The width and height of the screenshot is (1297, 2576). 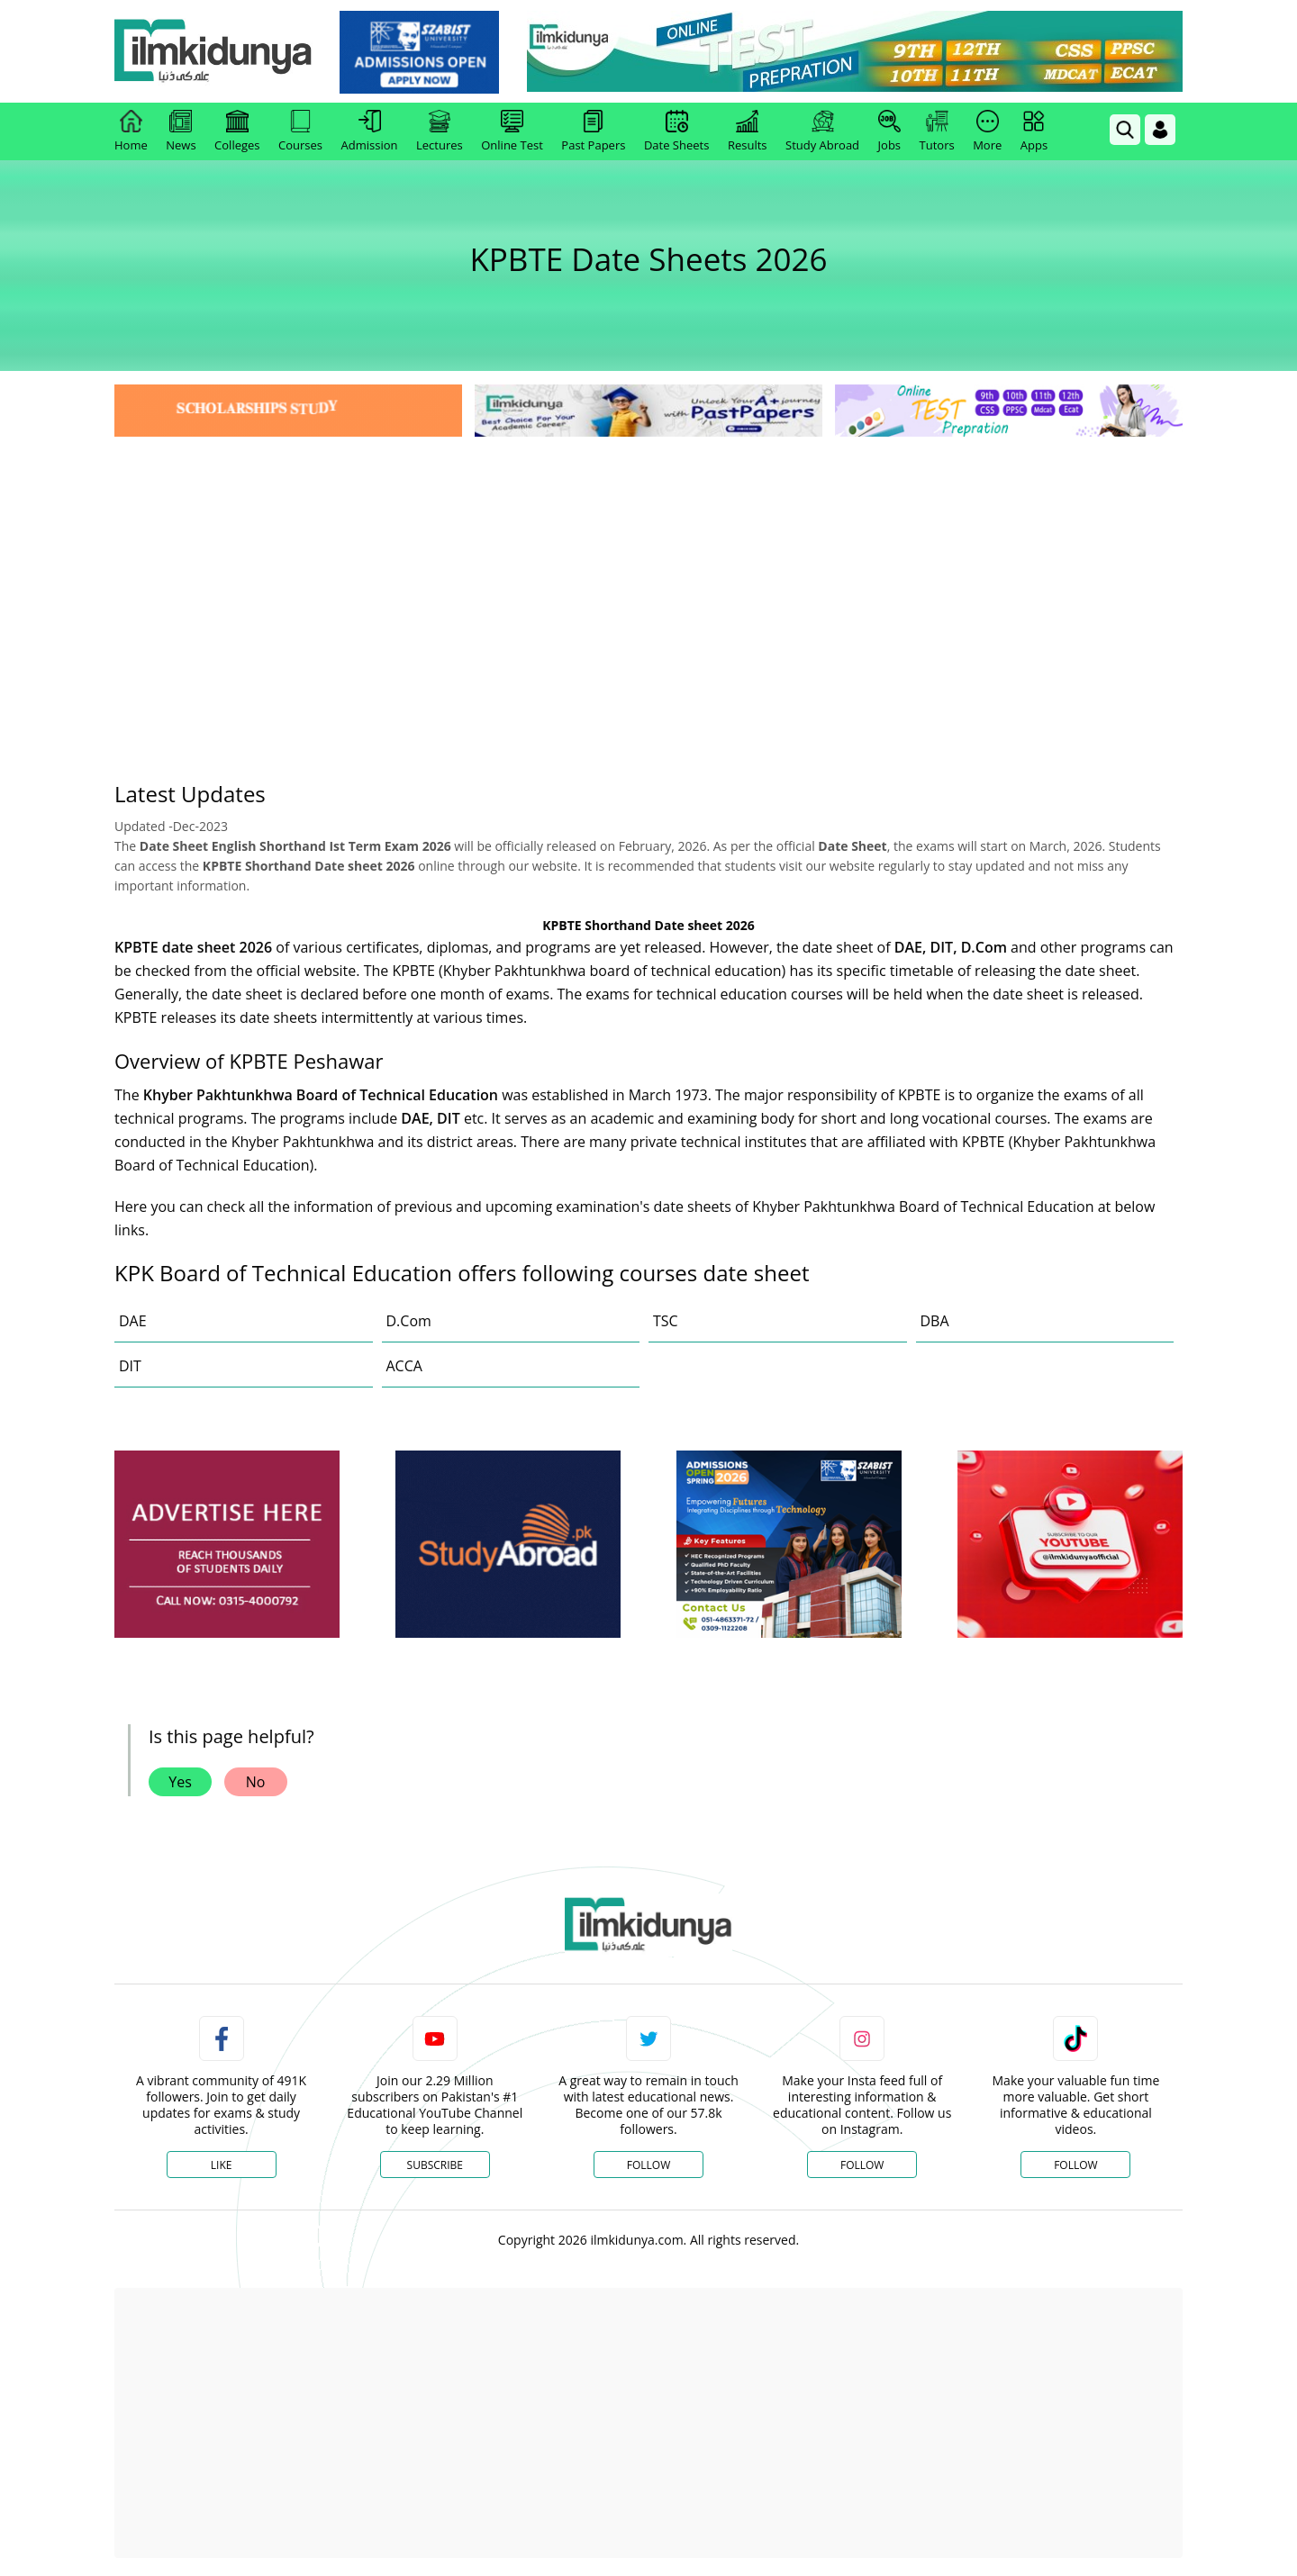 What do you see at coordinates (133, 1321) in the screenshot?
I see `DAE` at bounding box center [133, 1321].